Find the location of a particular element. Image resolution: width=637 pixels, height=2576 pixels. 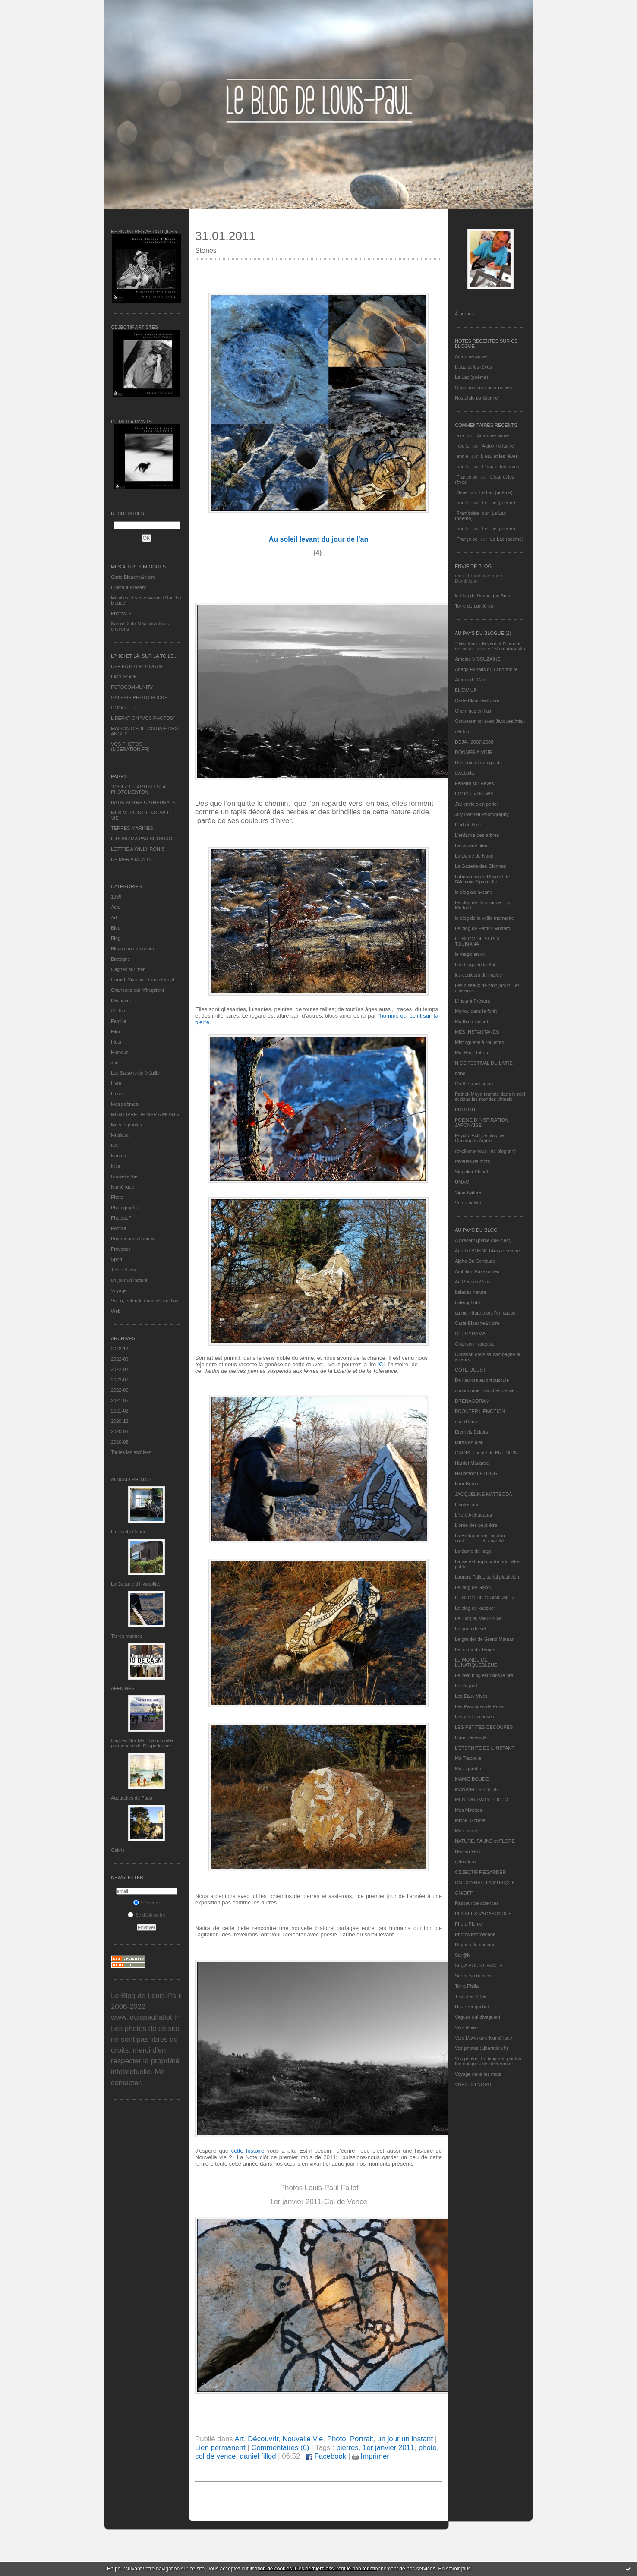

L’ETERNITE DE L’INSTANT is located at coordinates (484, 1747).